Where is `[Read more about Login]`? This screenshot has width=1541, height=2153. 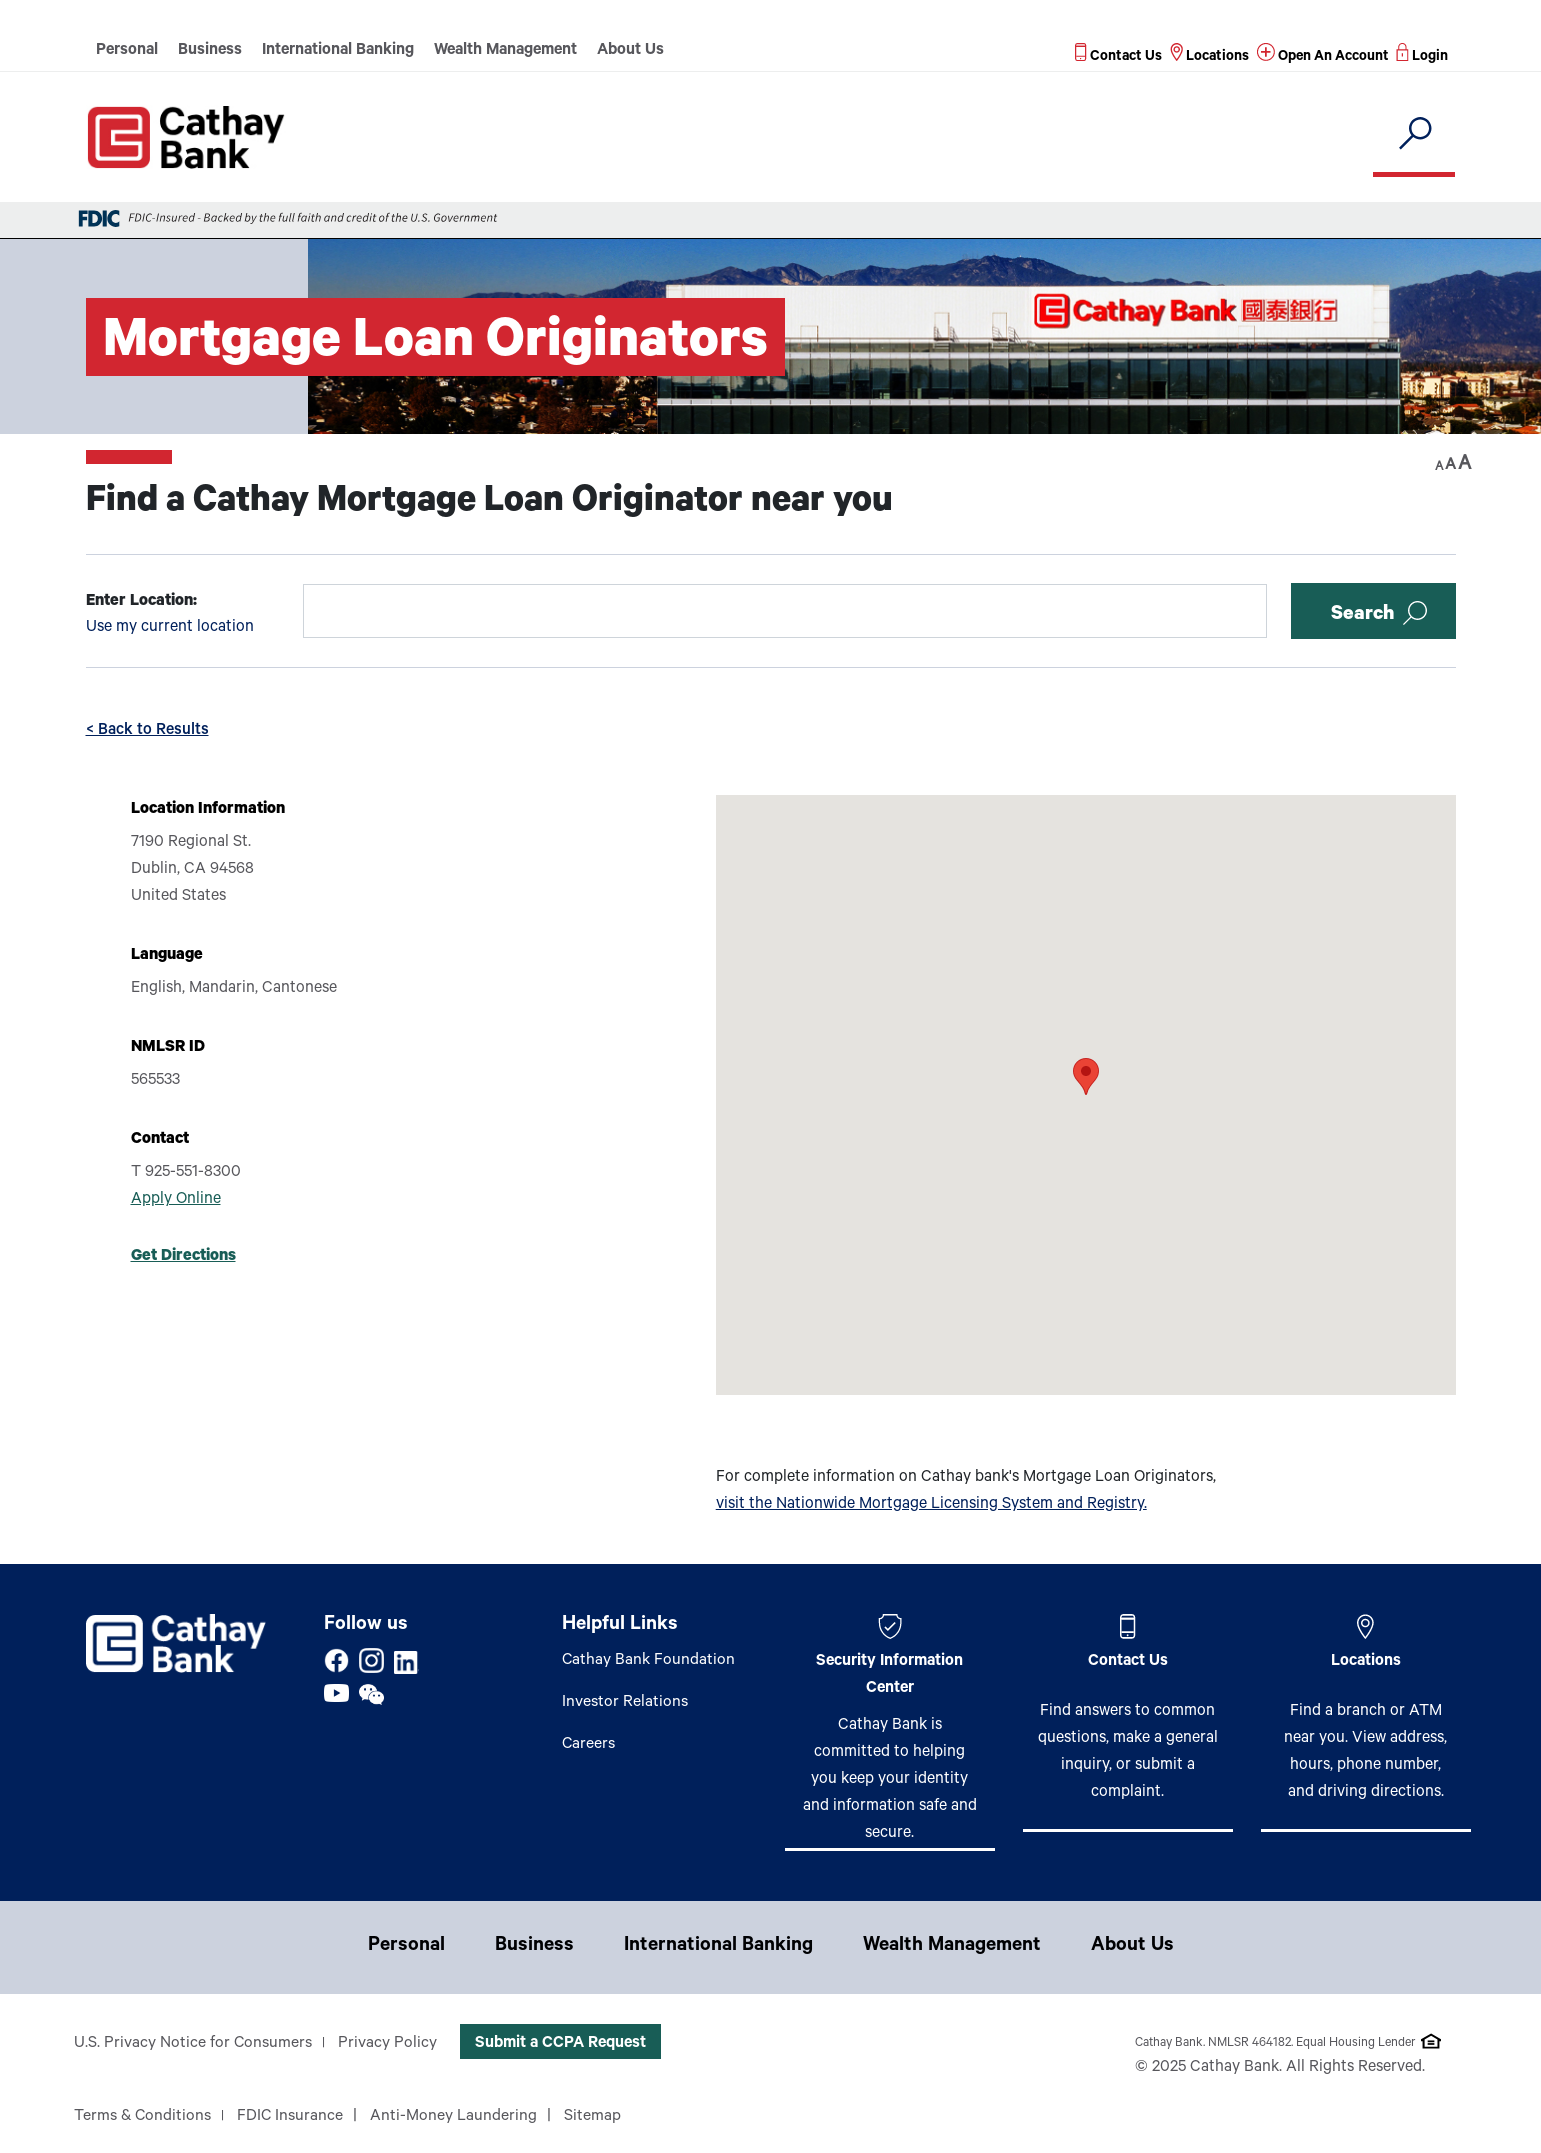 [Read more about Login] is located at coordinates (1422, 58).